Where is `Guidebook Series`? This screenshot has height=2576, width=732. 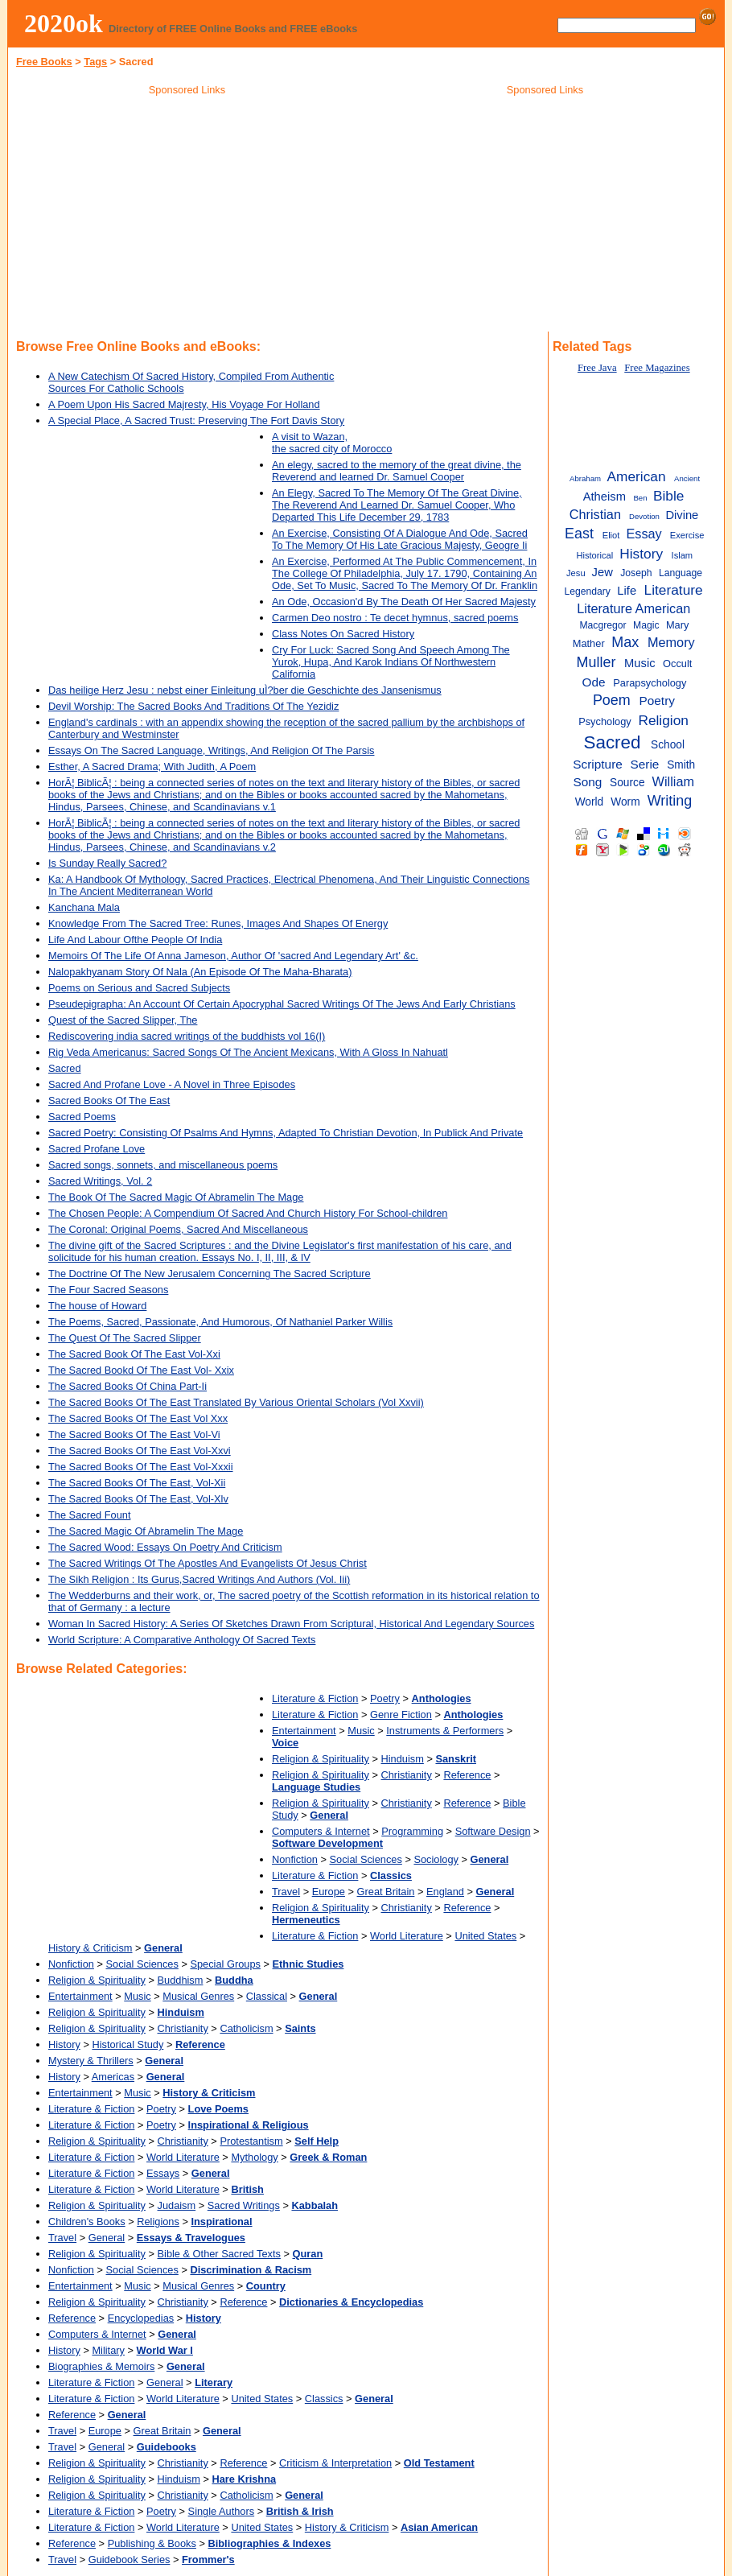
Guidebook Series is located at coordinates (129, 2559).